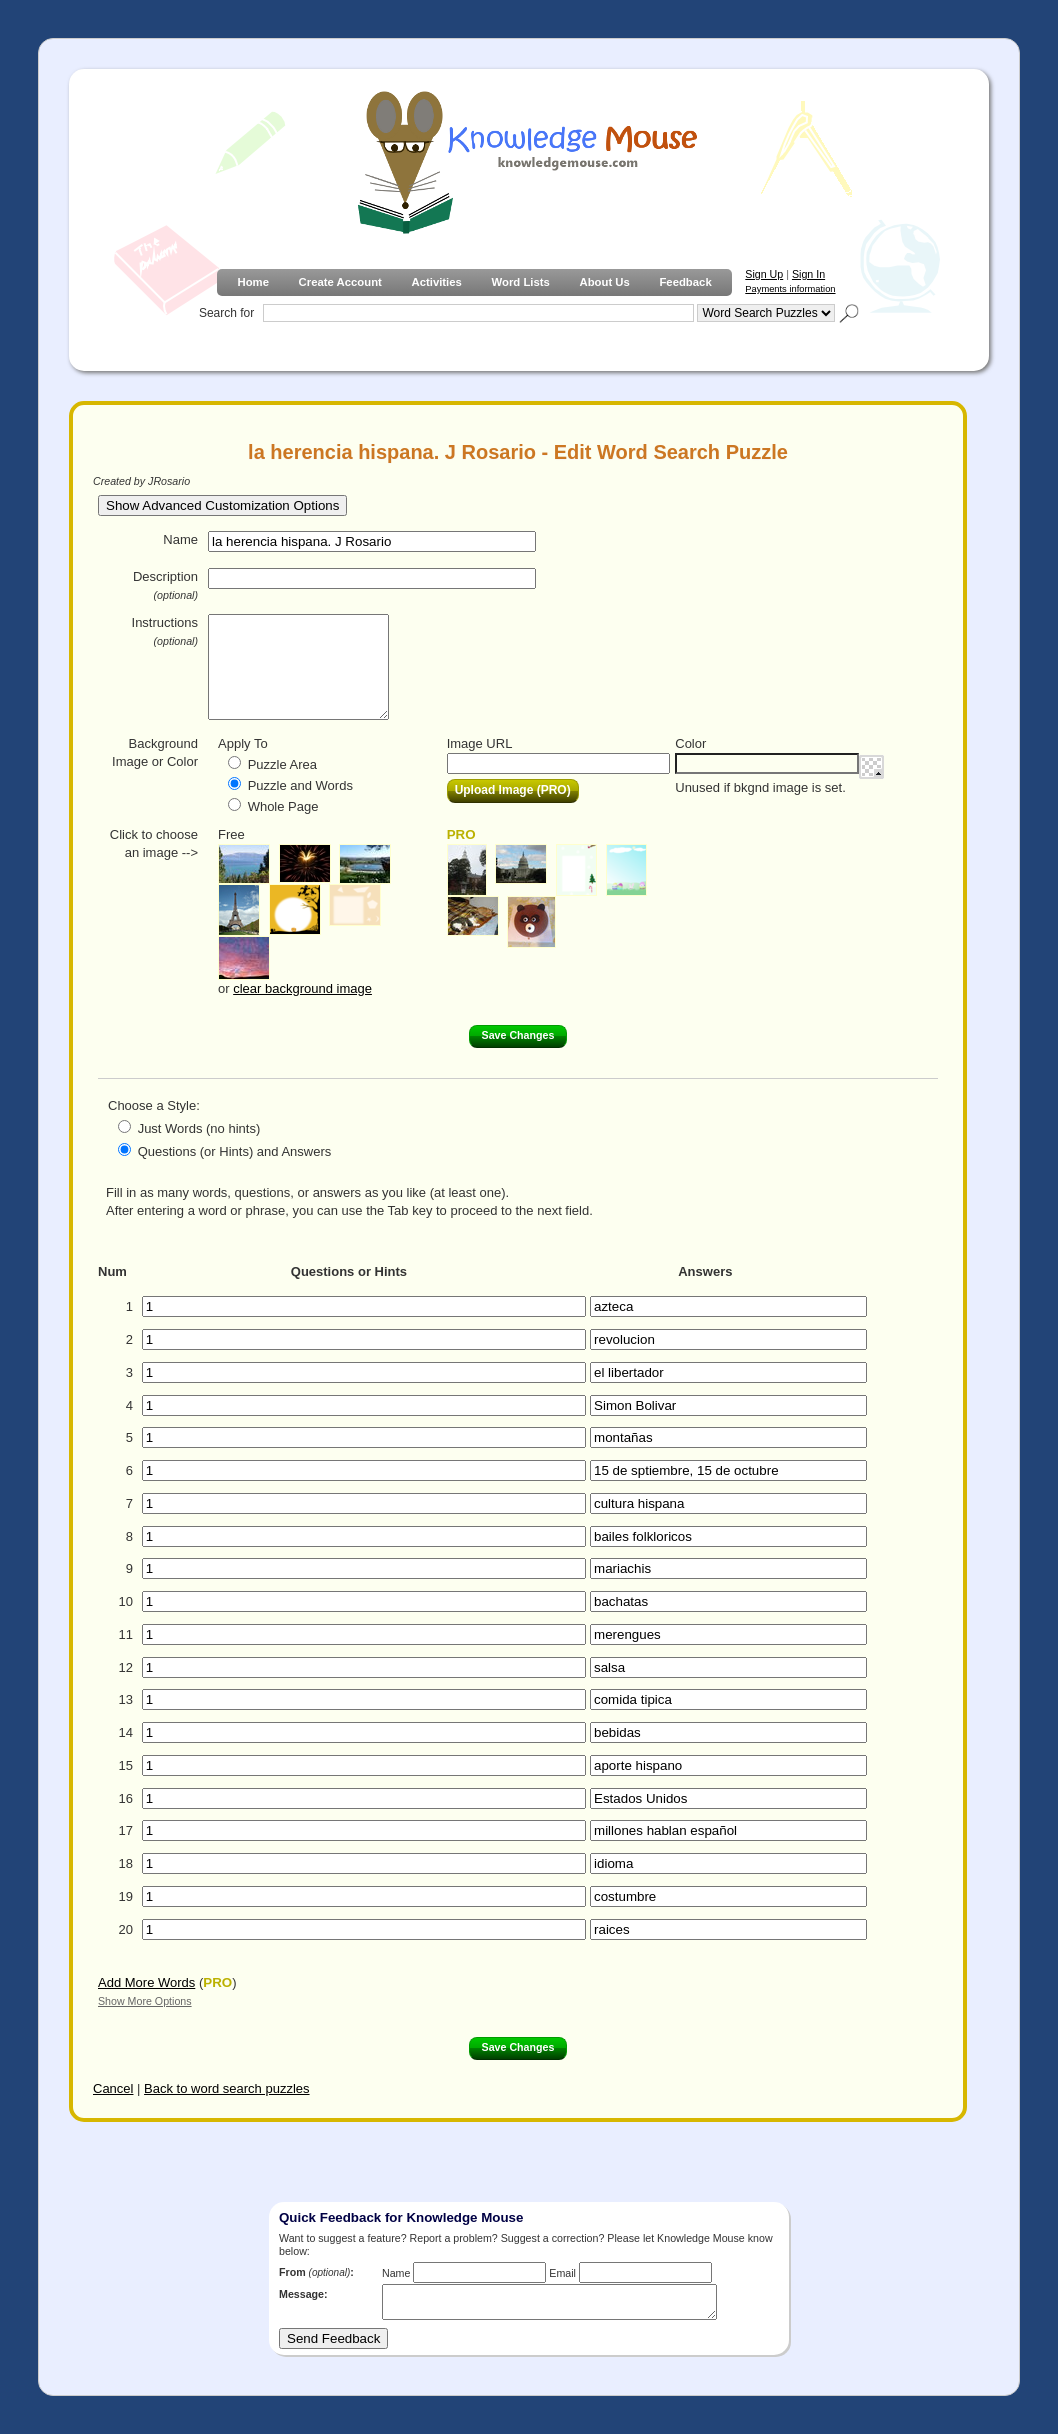  What do you see at coordinates (155, 752) in the screenshot?
I see `Background Image or Color` at bounding box center [155, 752].